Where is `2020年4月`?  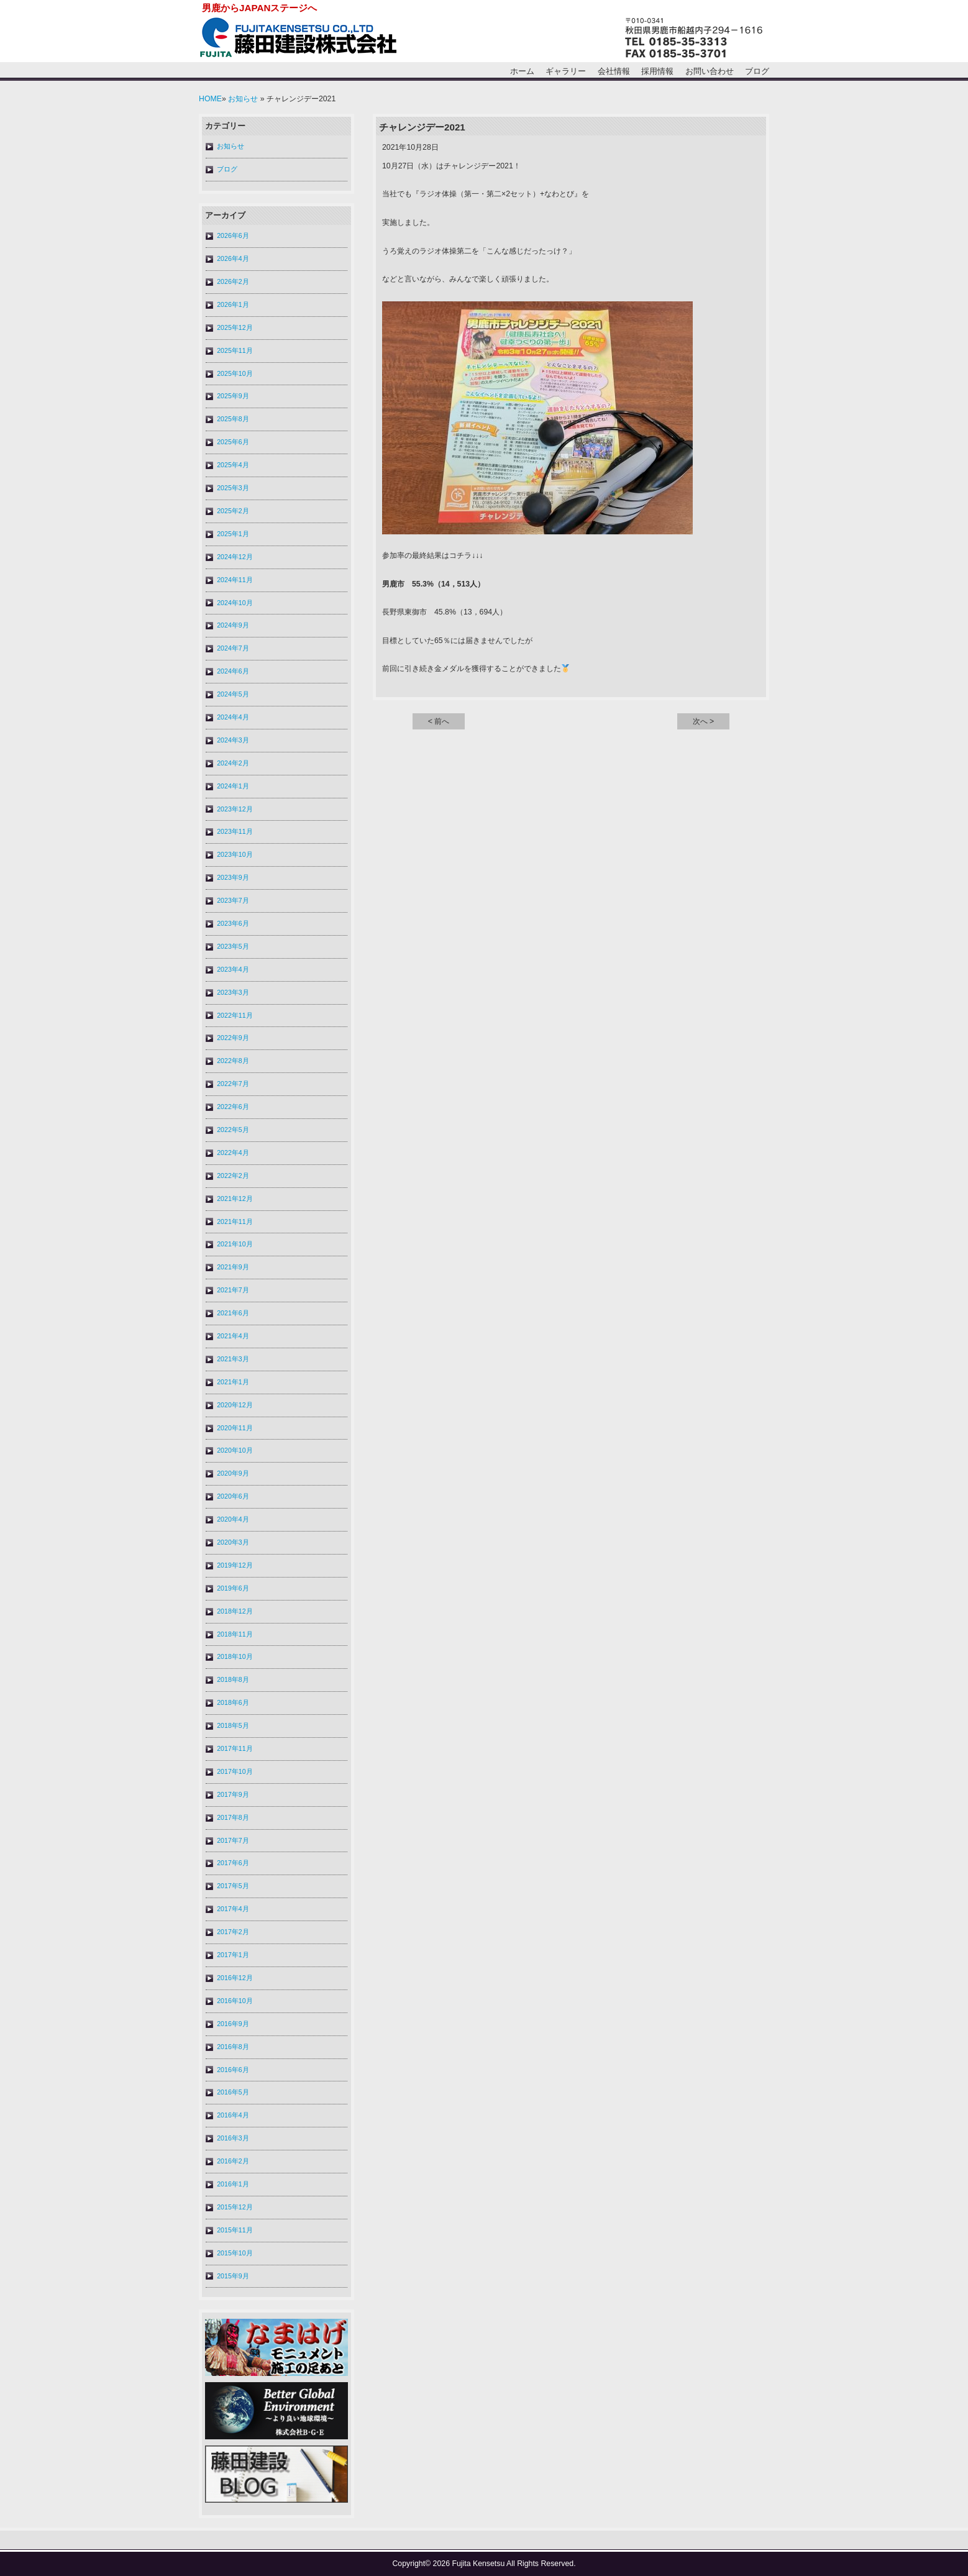
2020年4月 is located at coordinates (233, 1519).